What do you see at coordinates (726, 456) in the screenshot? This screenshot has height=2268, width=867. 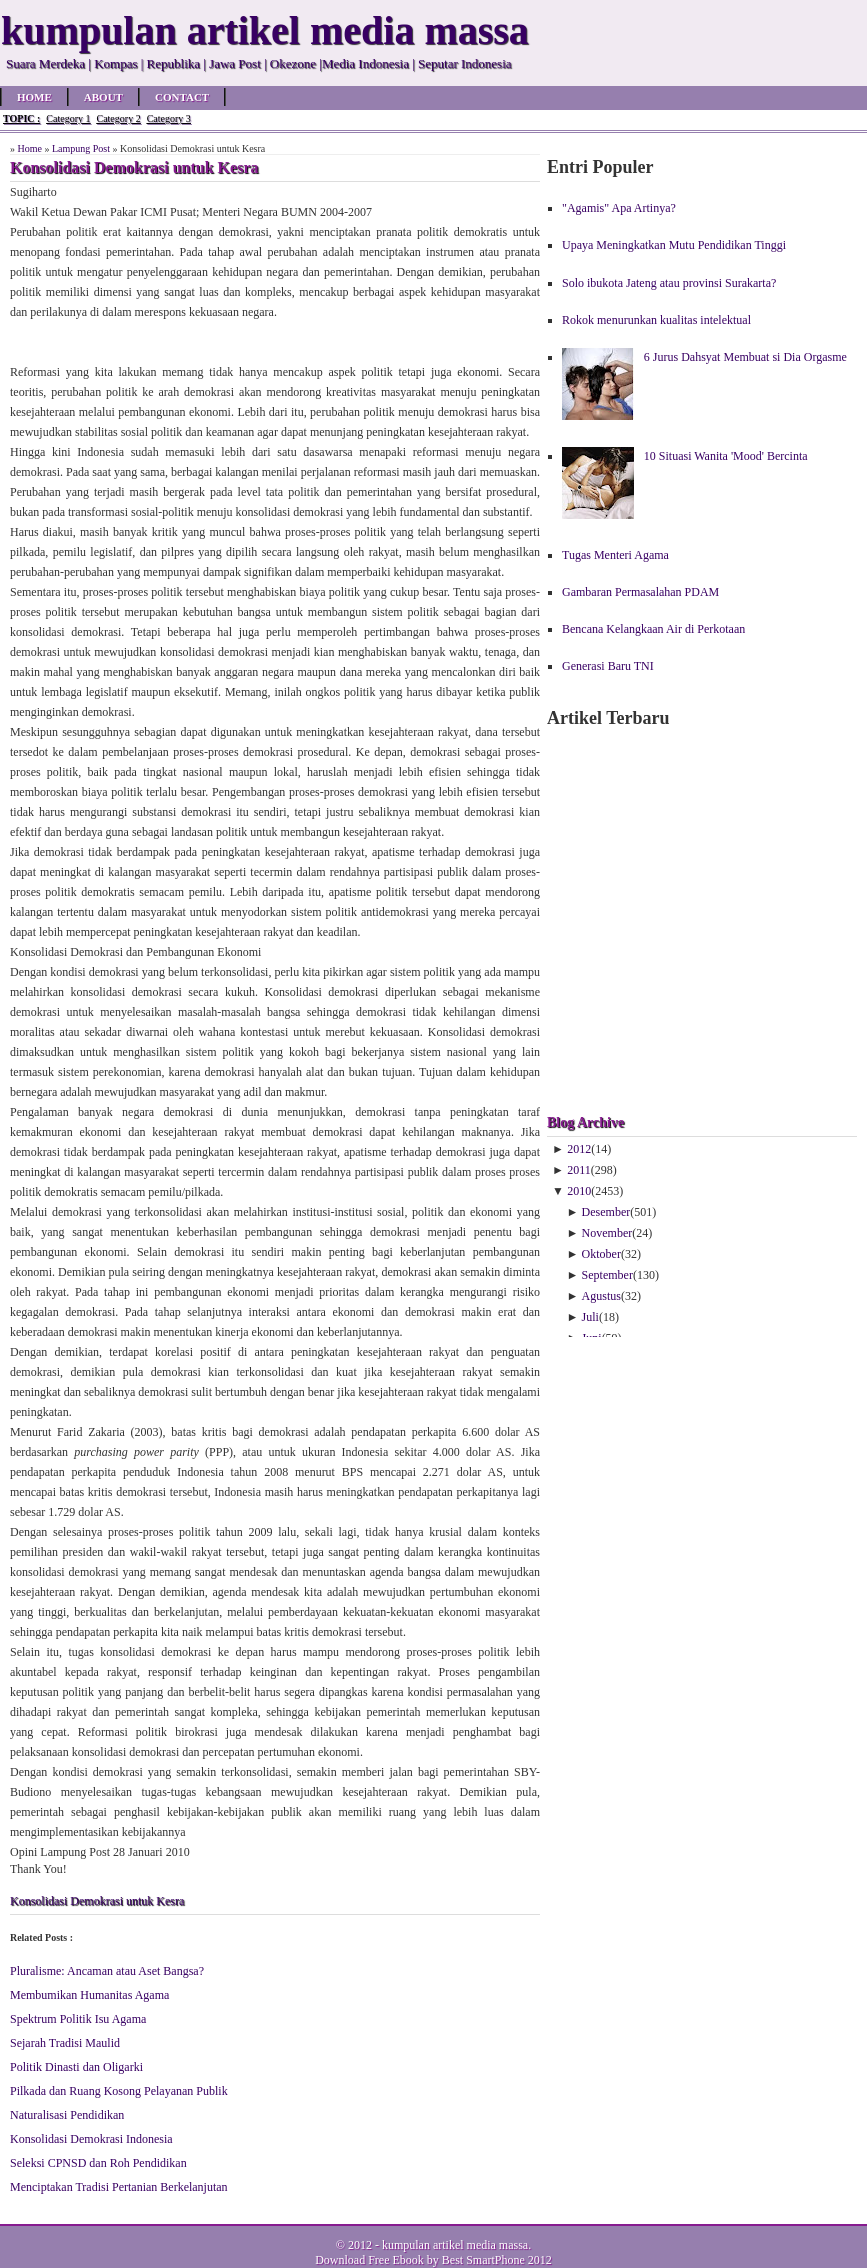 I see `10 Situasi Wanita 'Mood' Bercinta` at bounding box center [726, 456].